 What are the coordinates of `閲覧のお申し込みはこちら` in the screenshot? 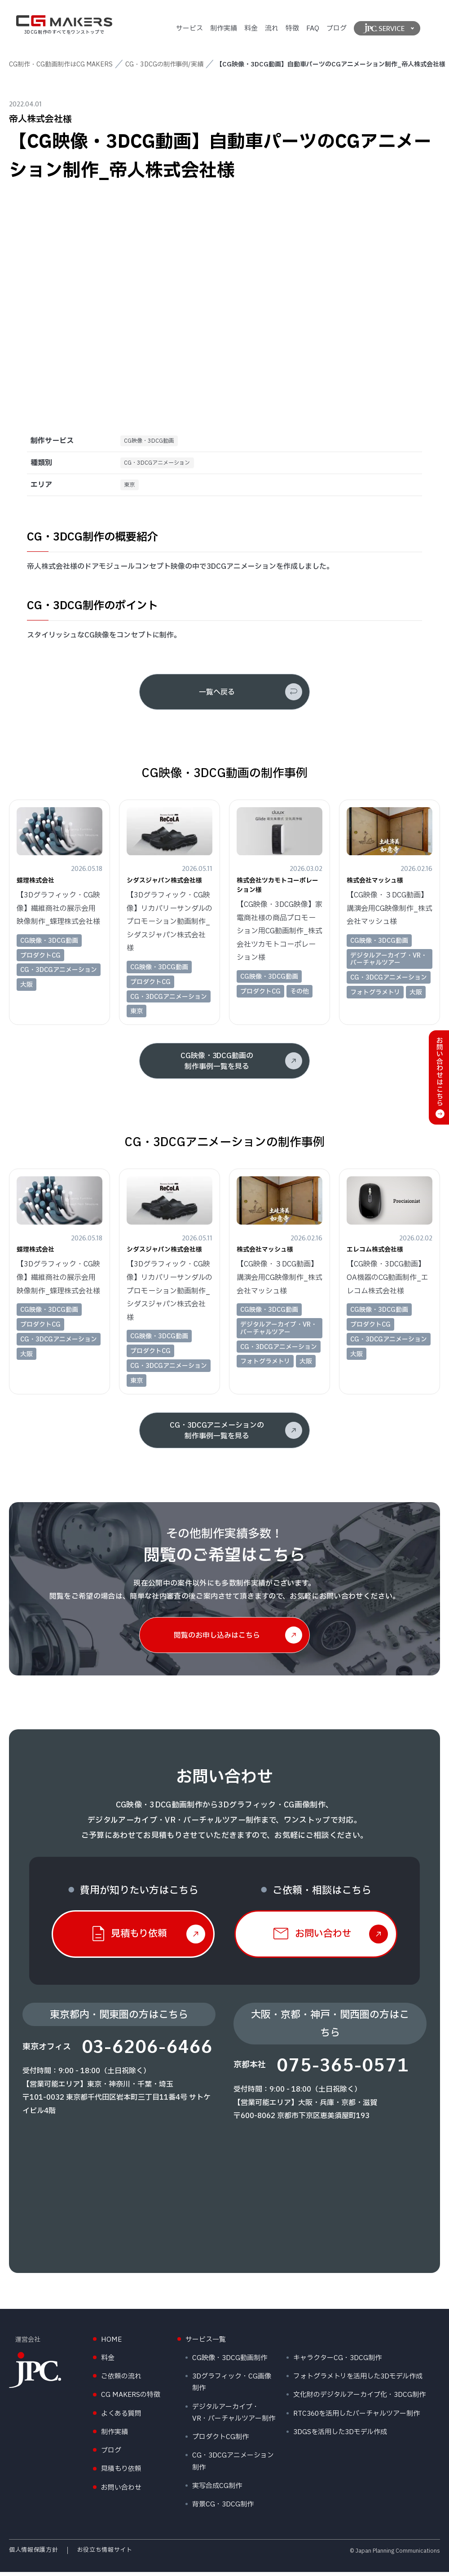 It's located at (217, 1639).